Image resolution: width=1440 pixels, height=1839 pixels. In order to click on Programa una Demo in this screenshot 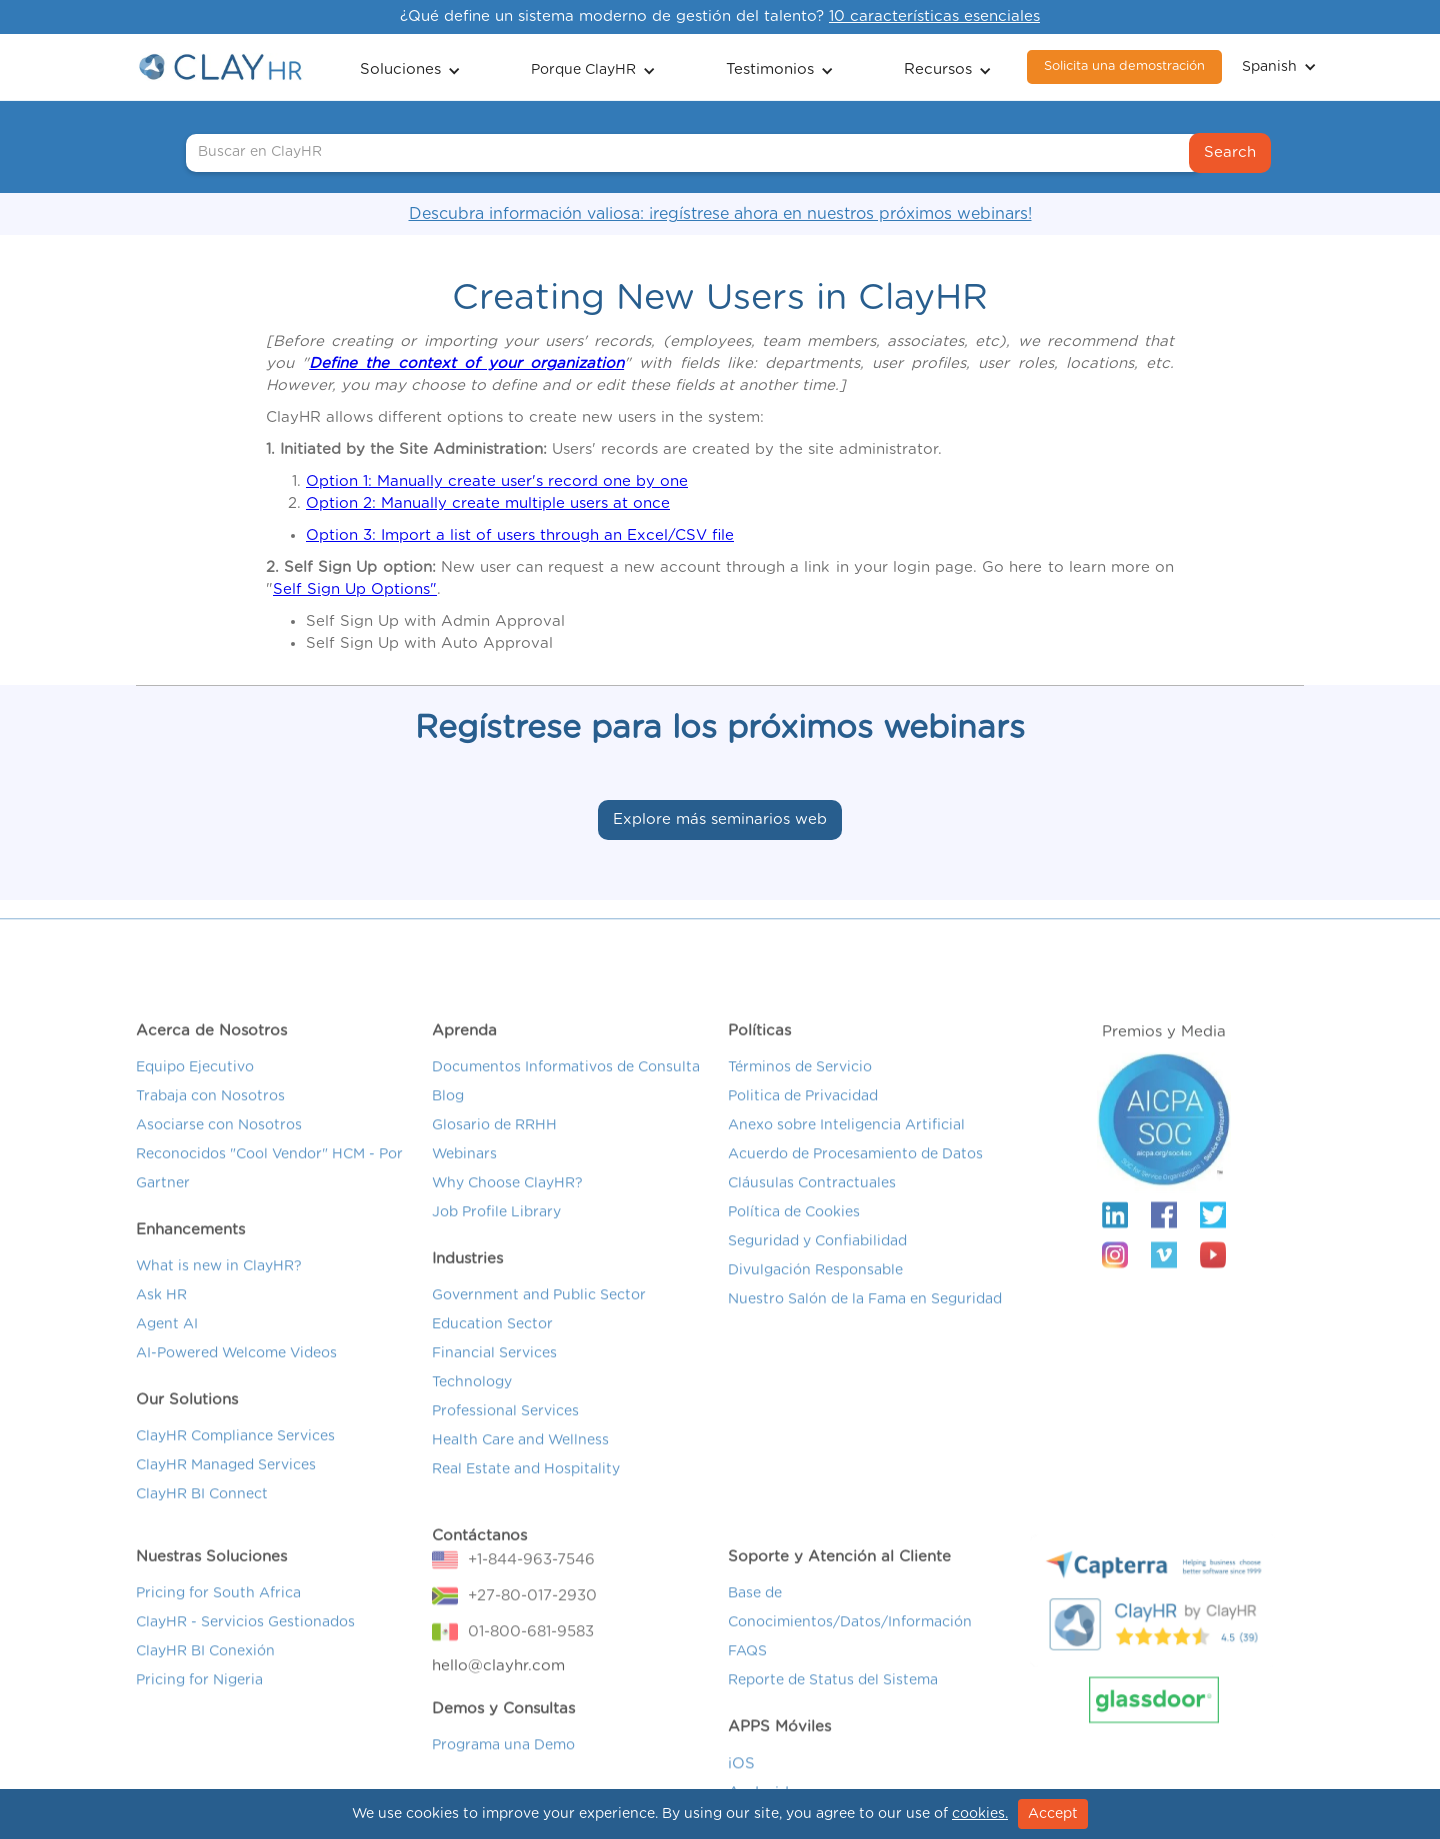, I will do `click(503, 1762)`.